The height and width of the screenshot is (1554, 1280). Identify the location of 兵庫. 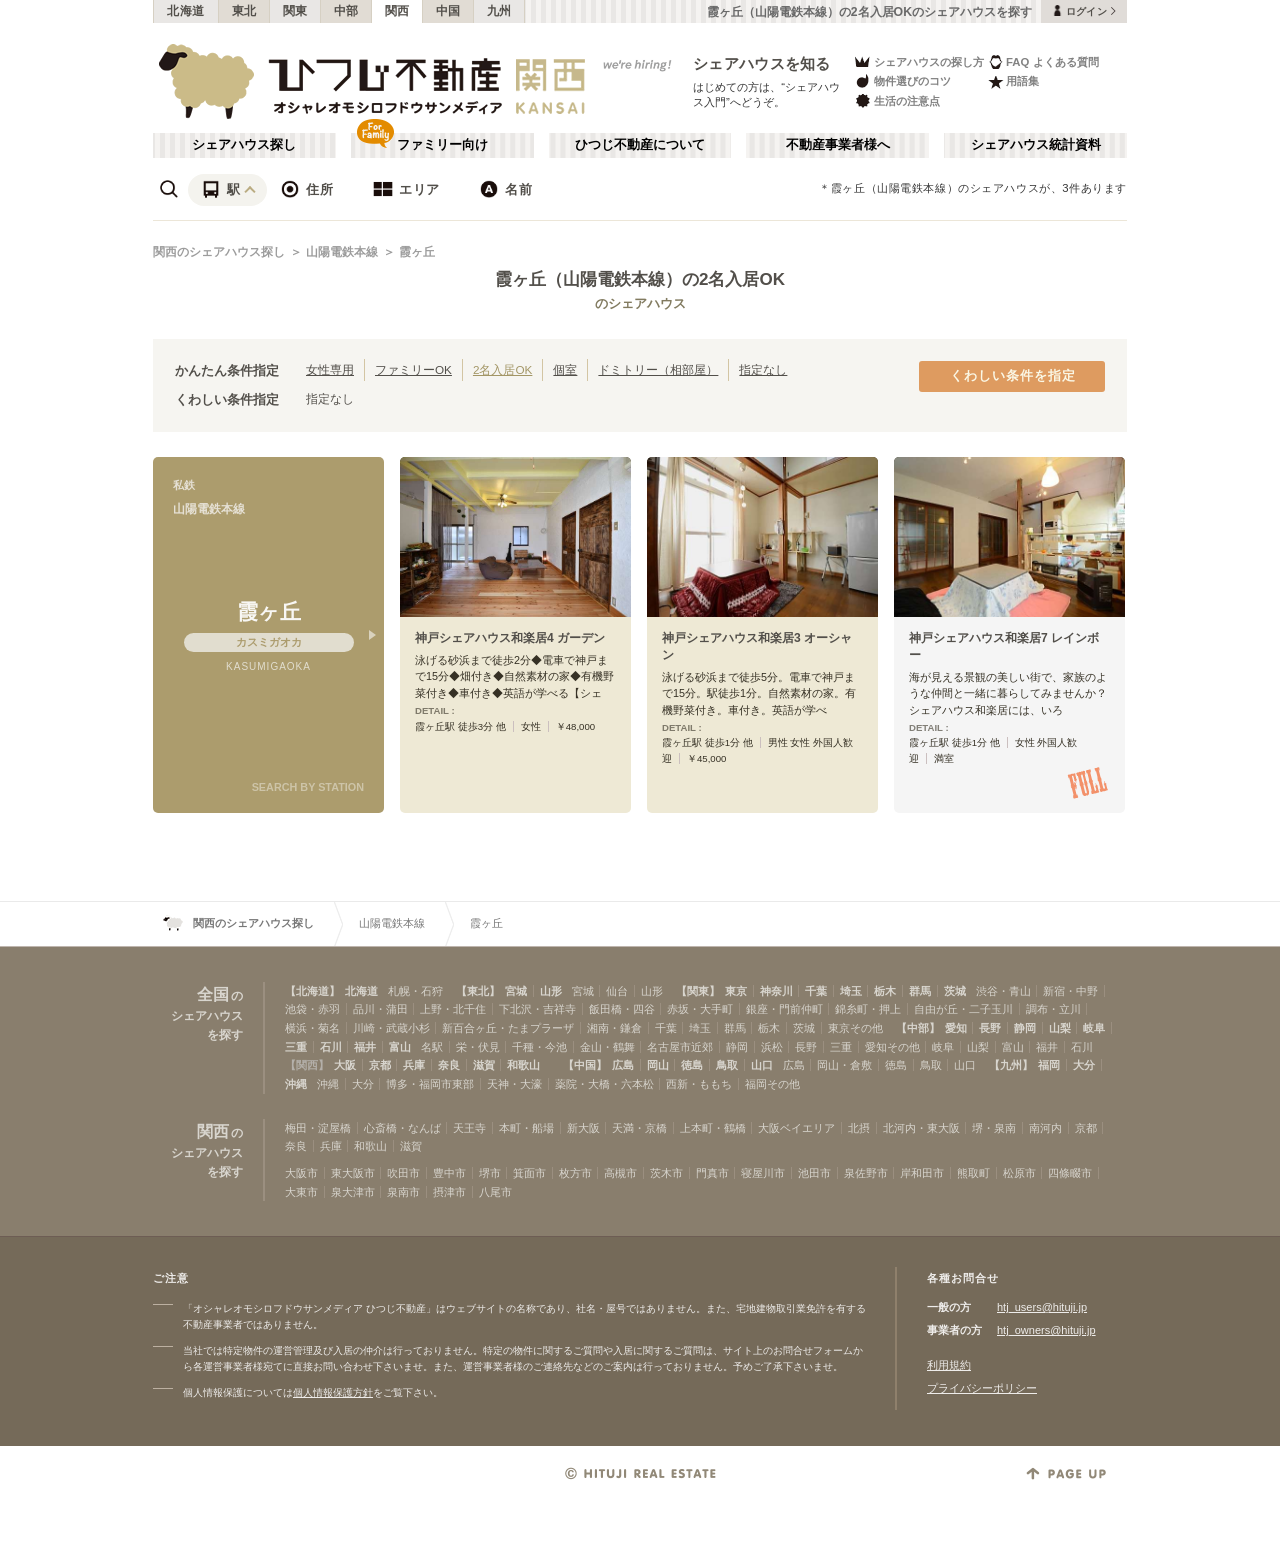
(414, 1065).